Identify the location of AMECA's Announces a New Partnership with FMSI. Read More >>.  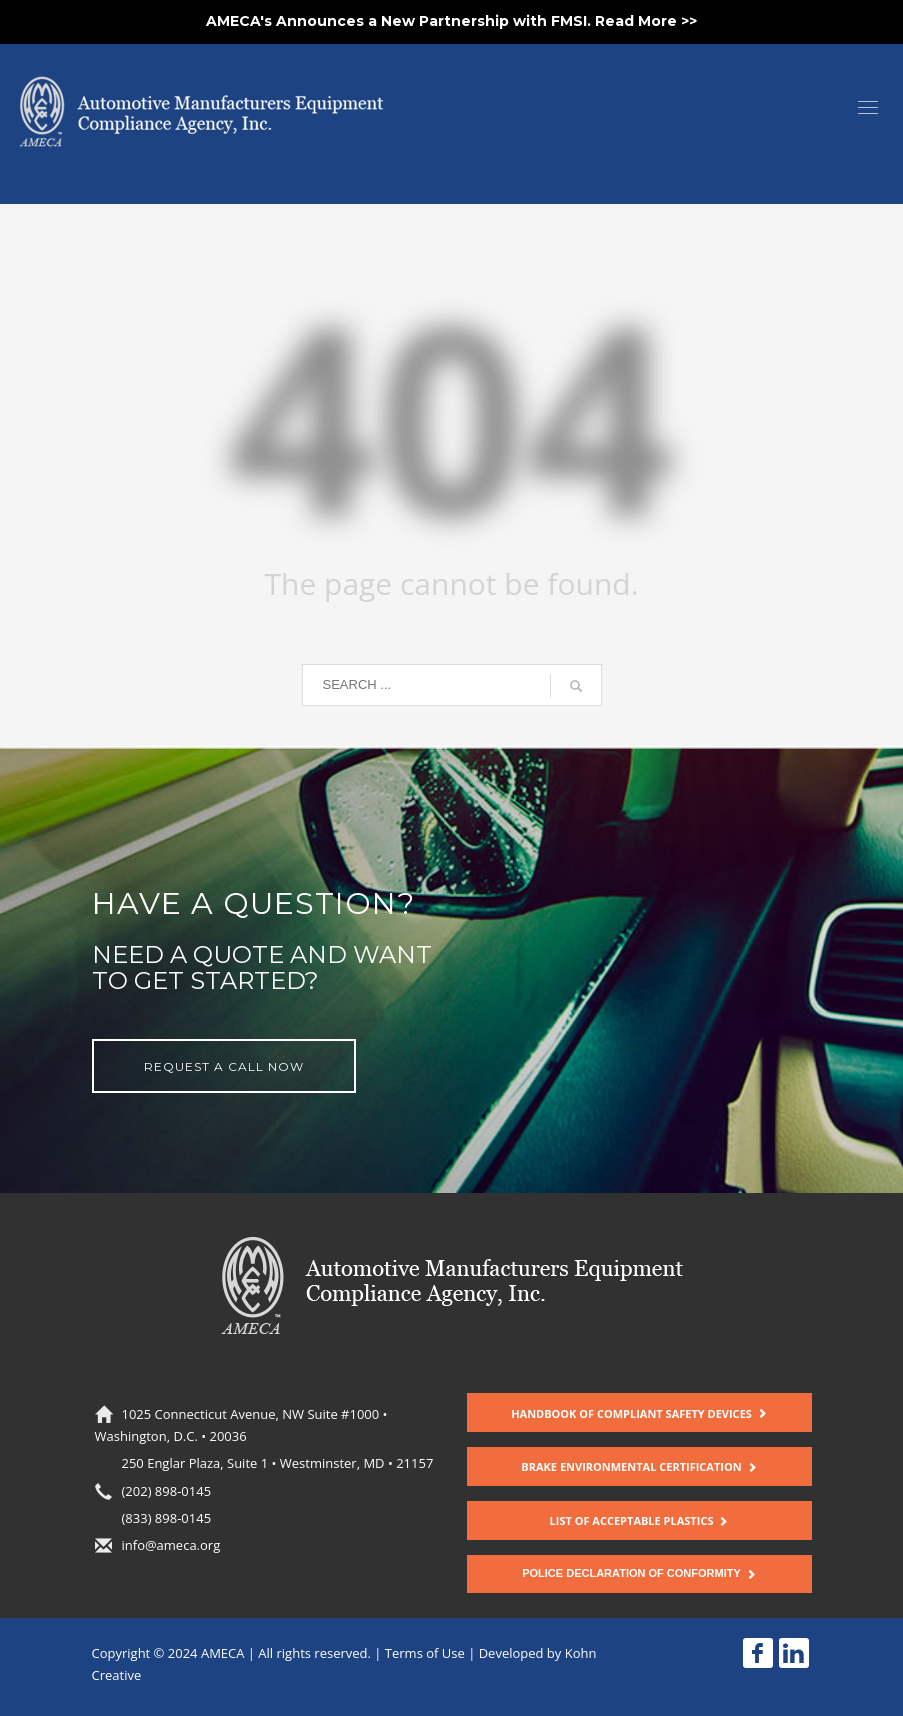
(451, 21).